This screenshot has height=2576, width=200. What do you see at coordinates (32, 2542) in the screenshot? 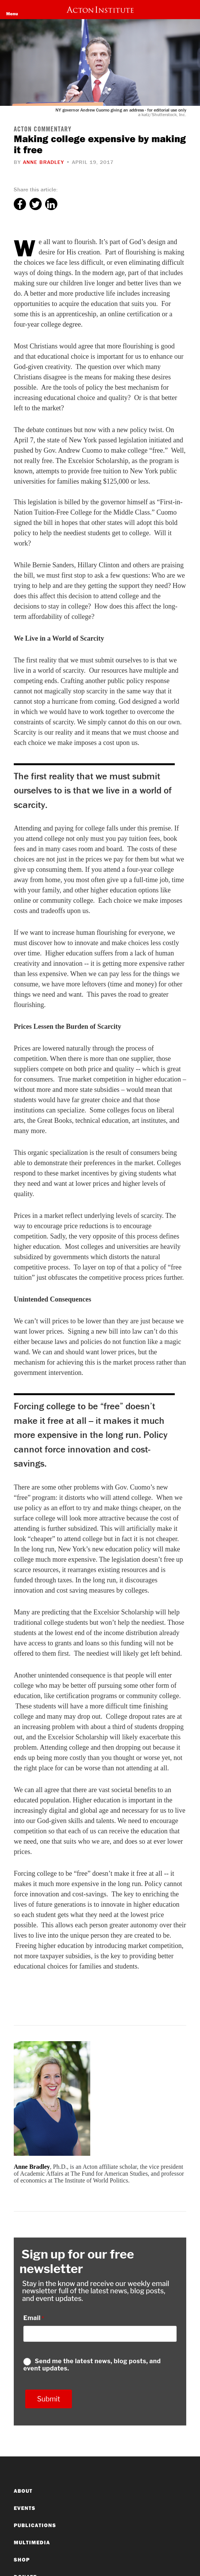
I see `Multimedia` at bounding box center [32, 2542].